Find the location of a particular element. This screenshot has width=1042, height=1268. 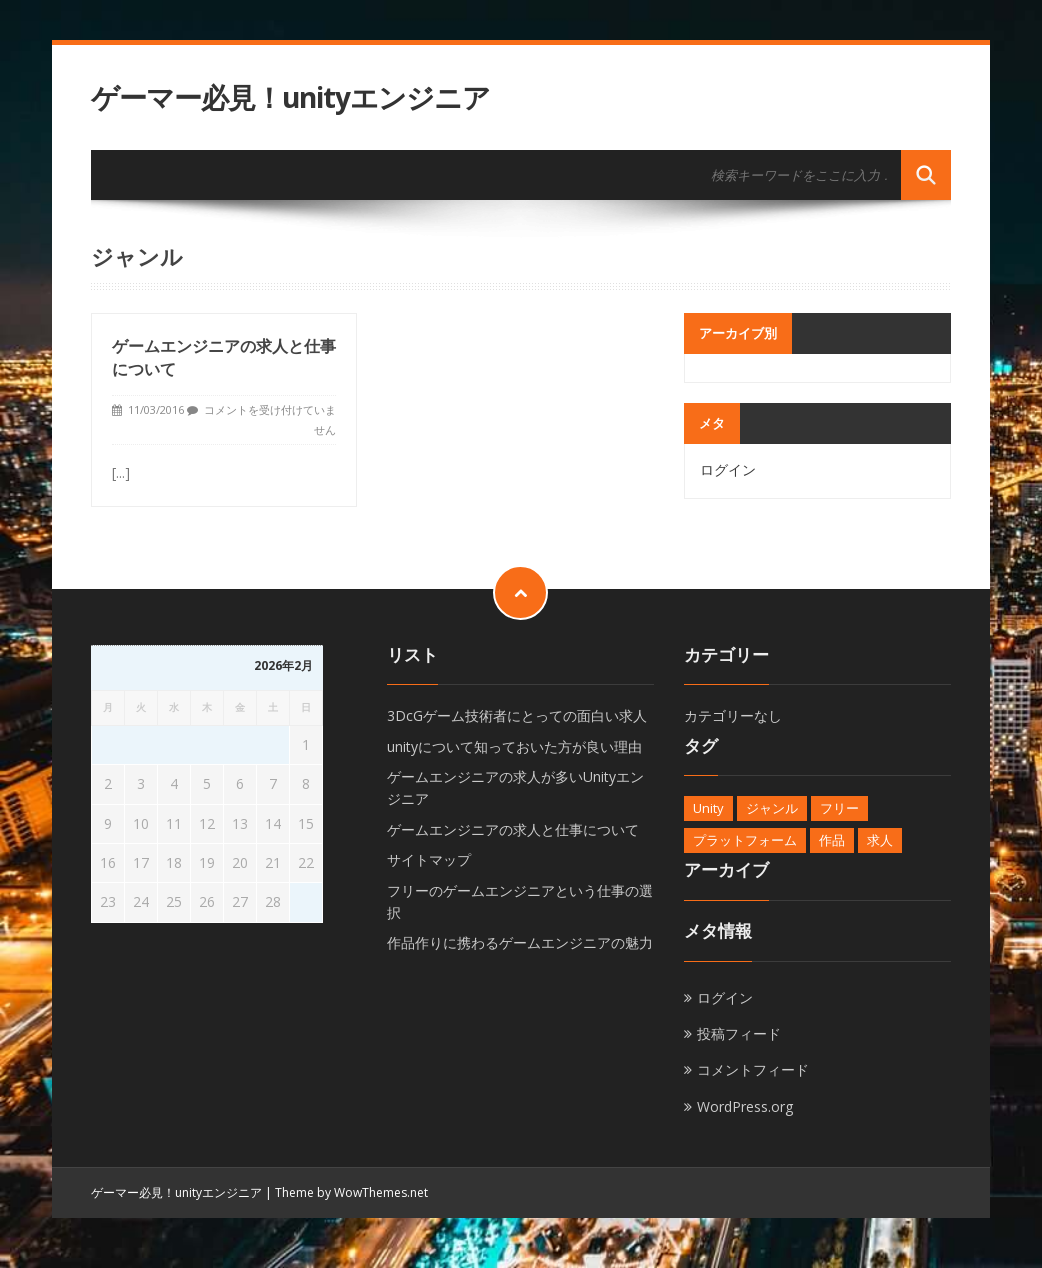

[...] is located at coordinates (121, 472).